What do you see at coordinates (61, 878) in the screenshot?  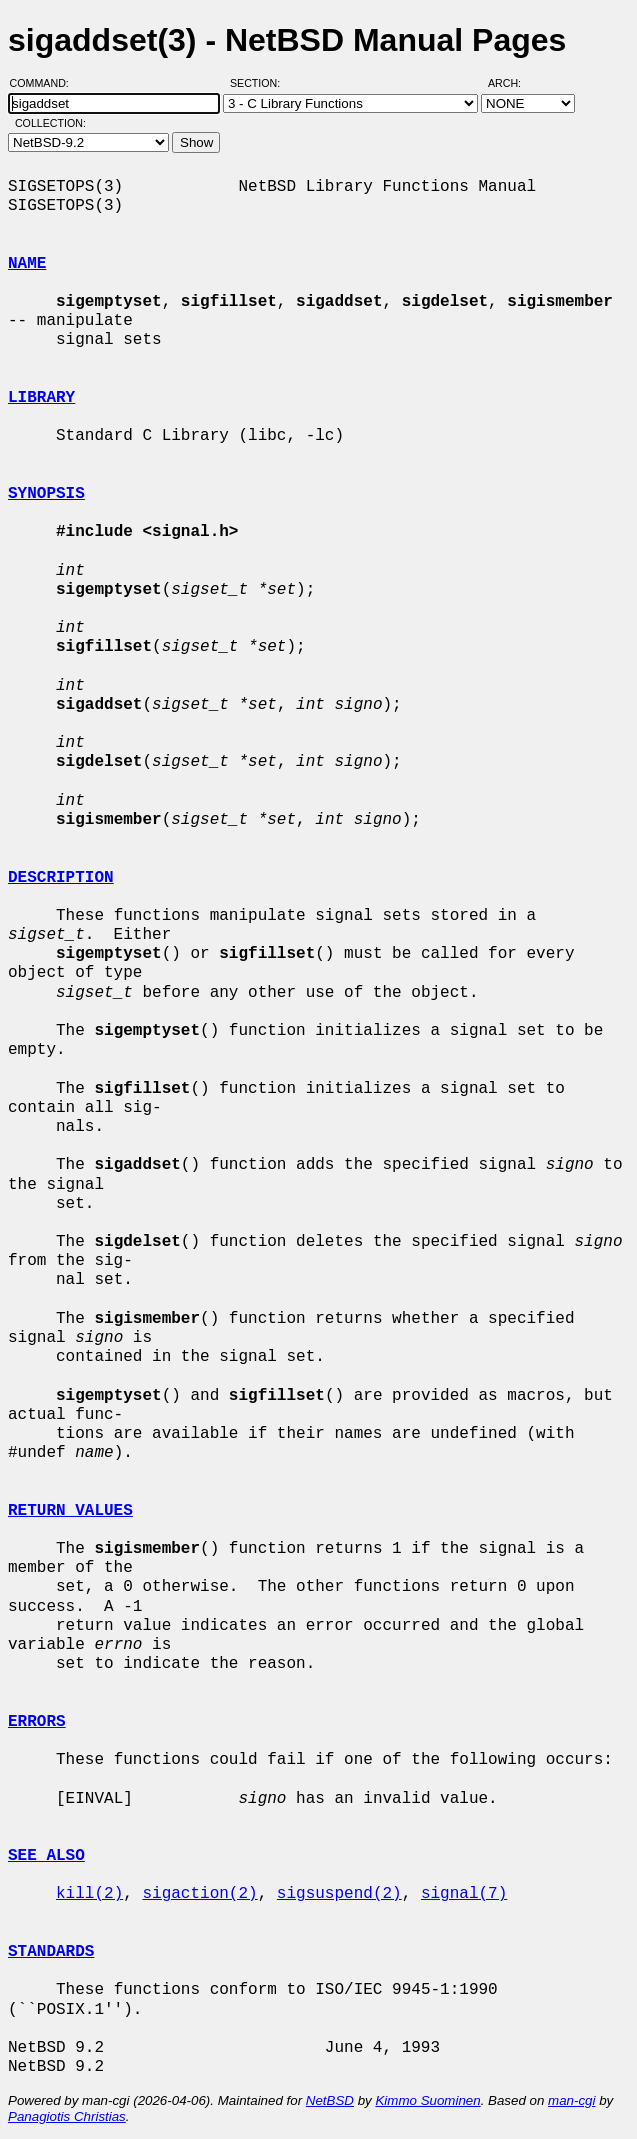 I see `DESCRIPTION` at bounding box center [61, 878].